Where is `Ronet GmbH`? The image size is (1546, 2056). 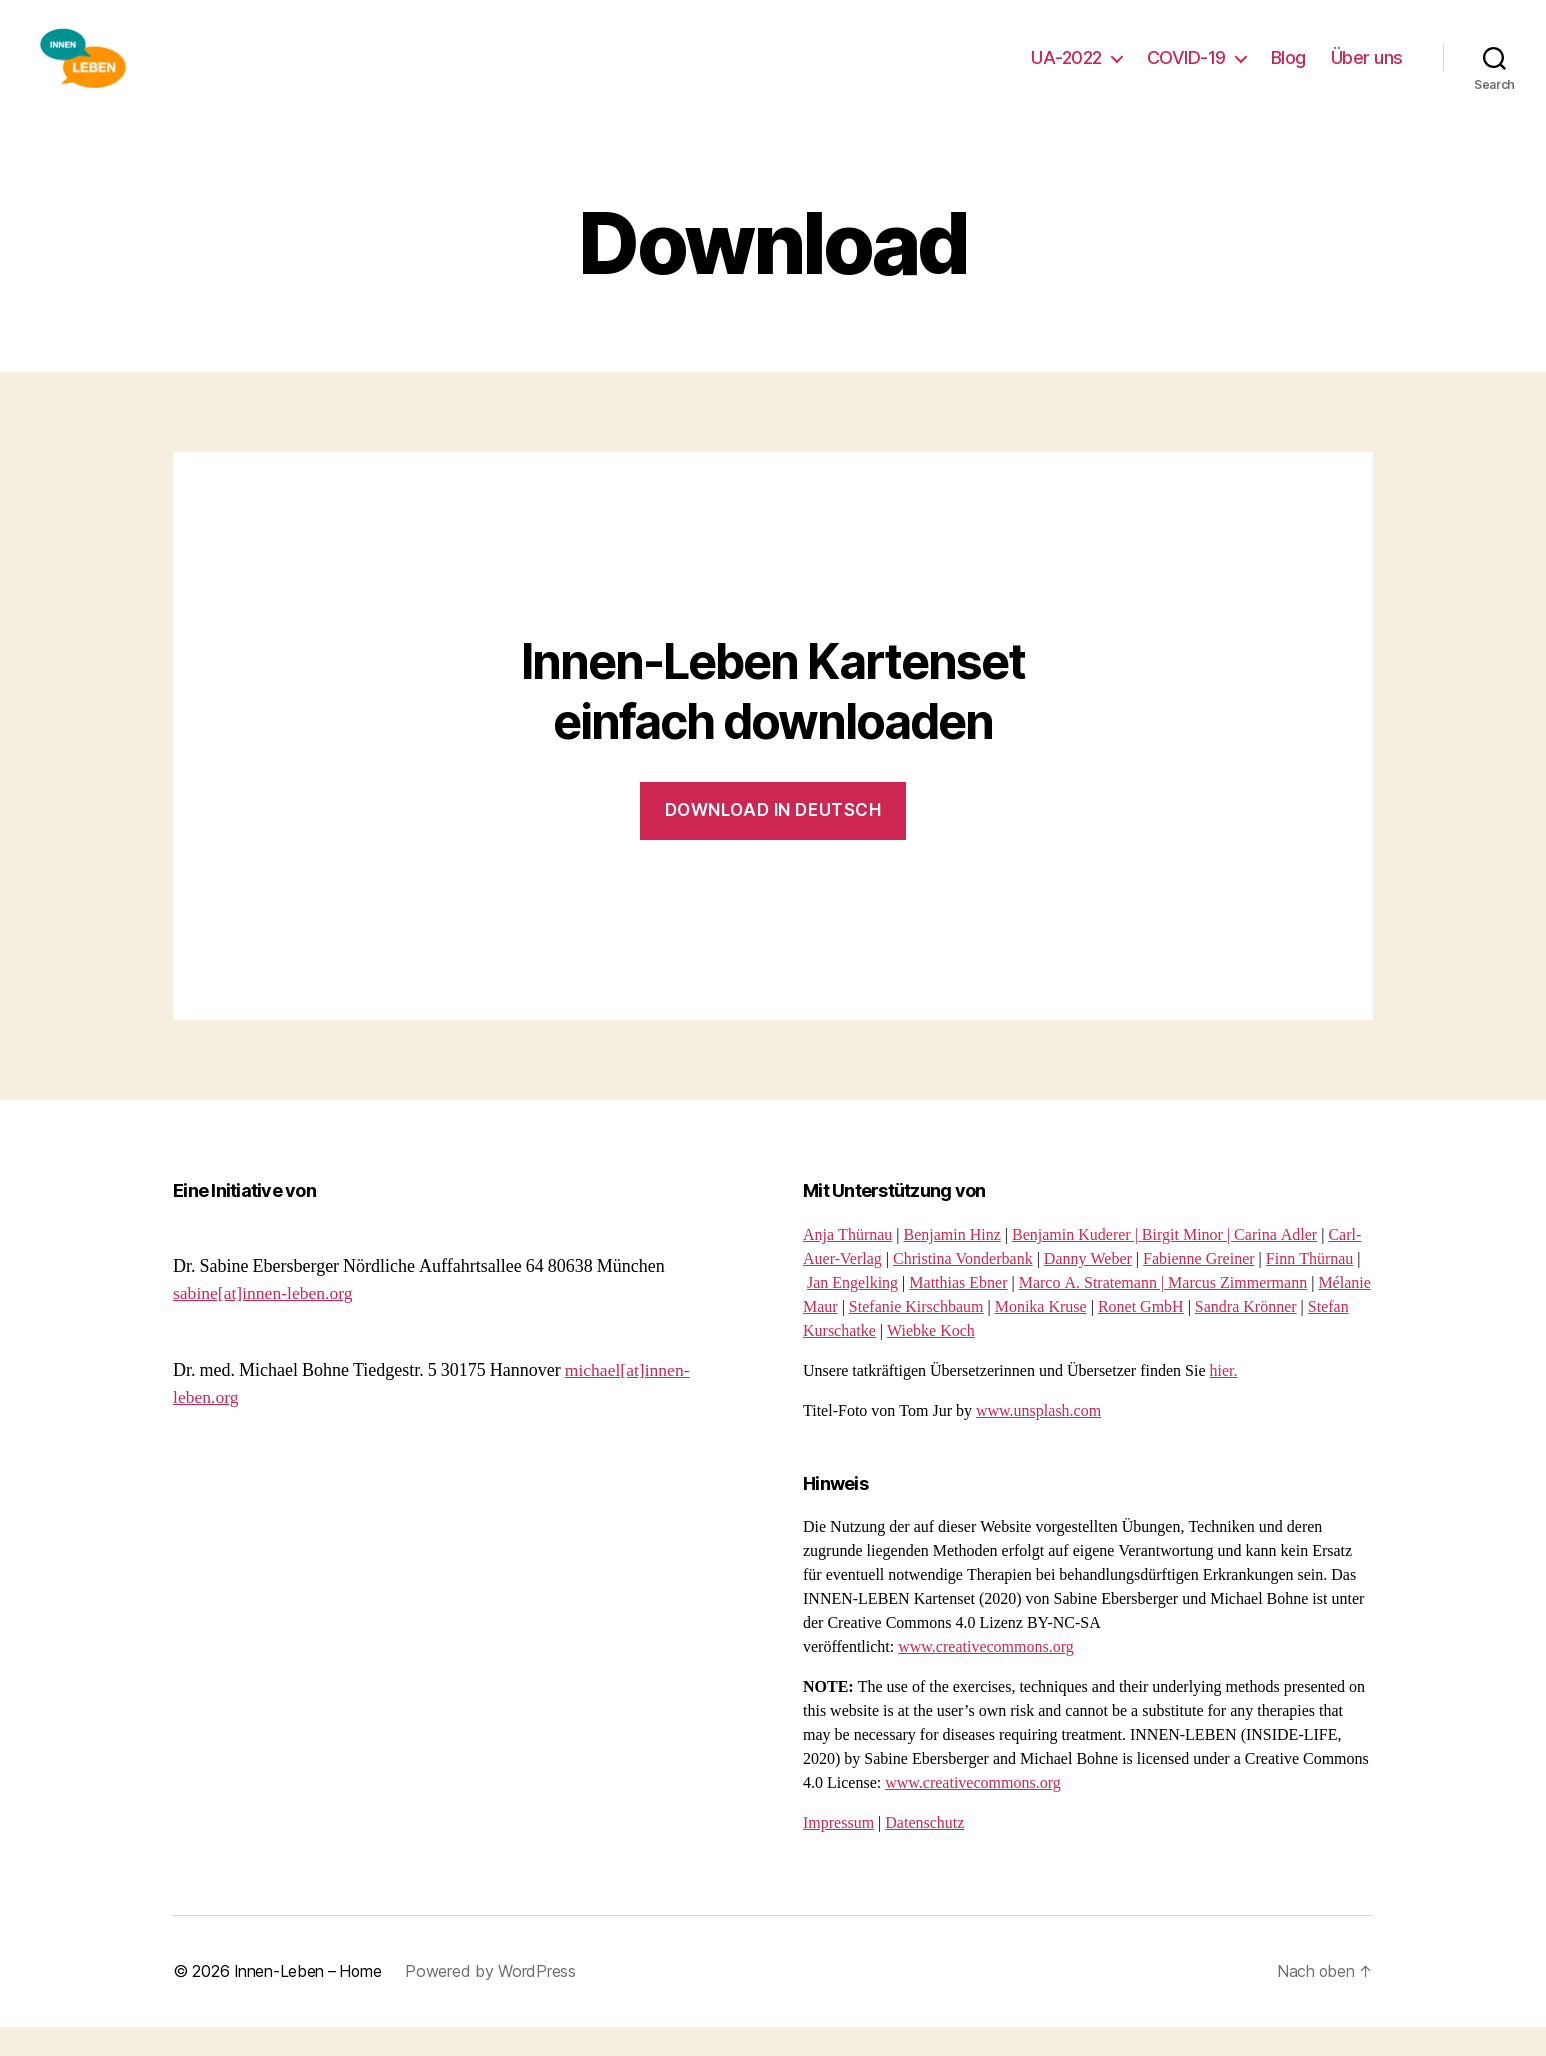 Ronet GmbH is located at coordinates (1141, 1337).